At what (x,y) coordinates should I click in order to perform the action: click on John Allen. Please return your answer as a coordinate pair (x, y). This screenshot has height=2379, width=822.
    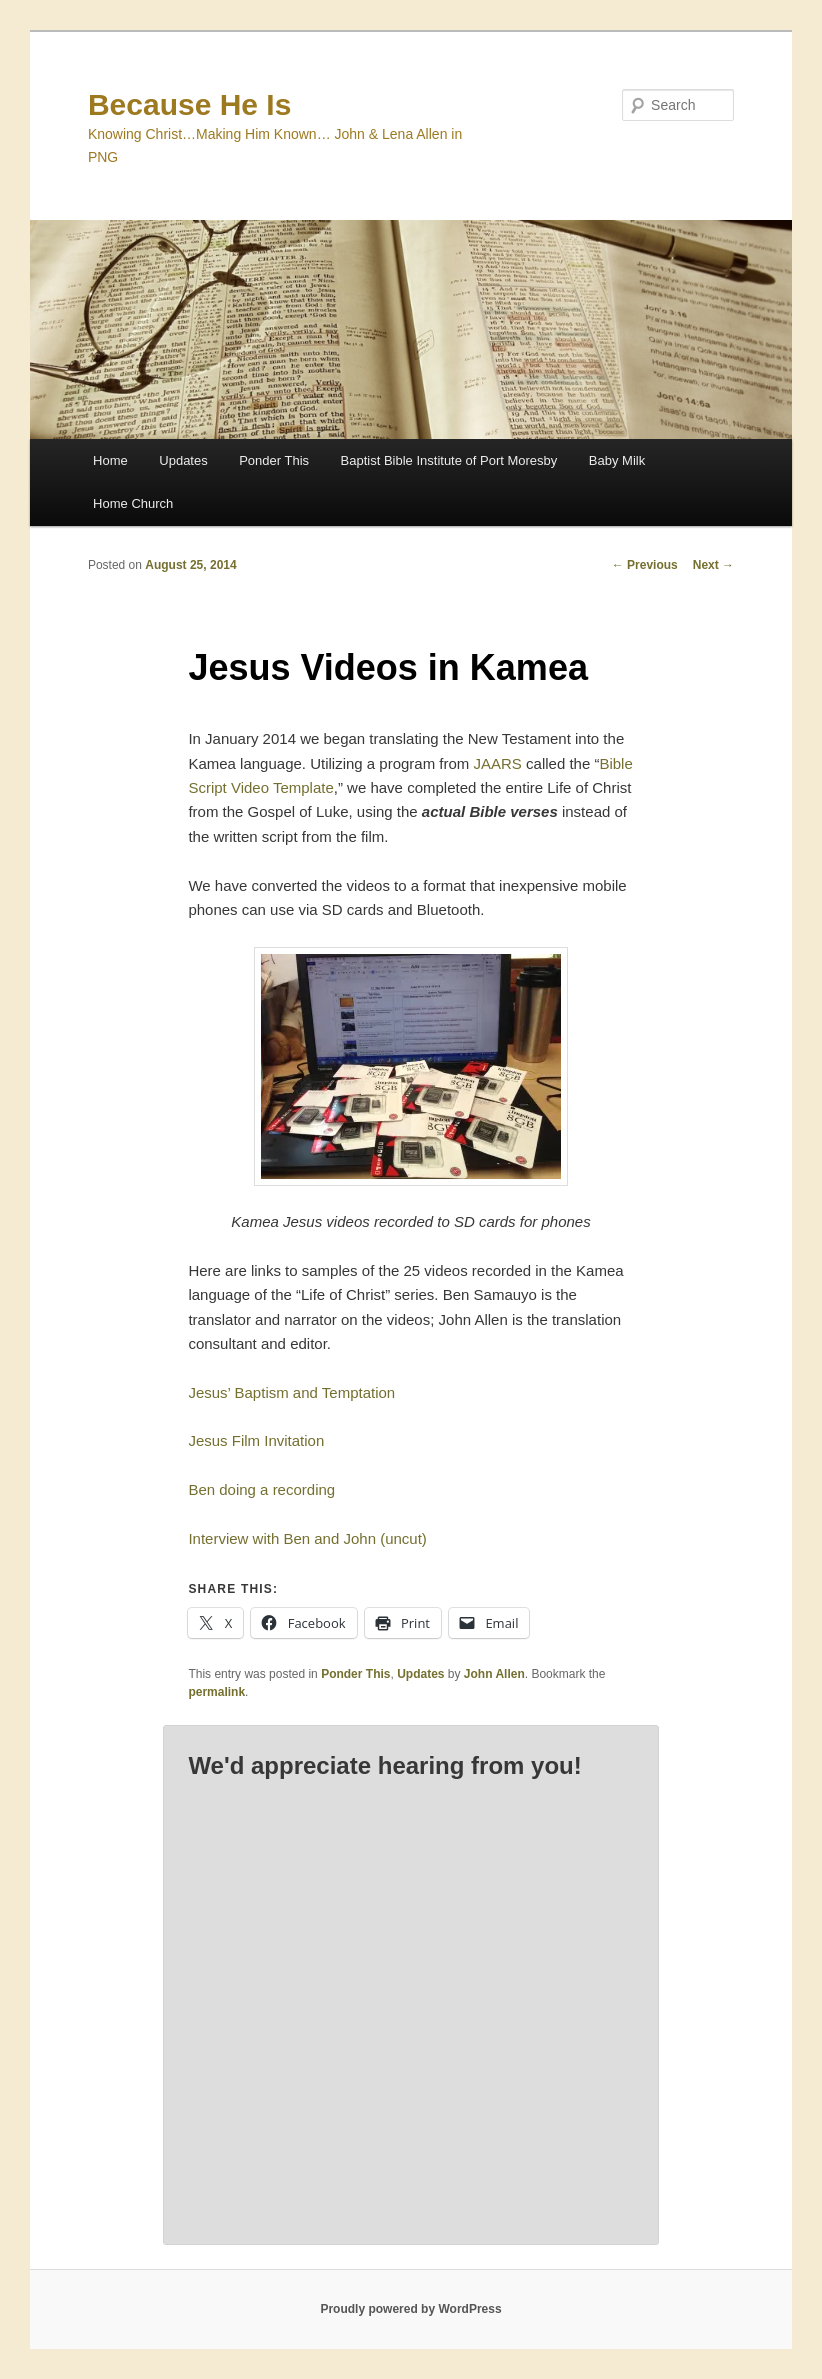
    Looking at the image, I should click on (494, 1674).